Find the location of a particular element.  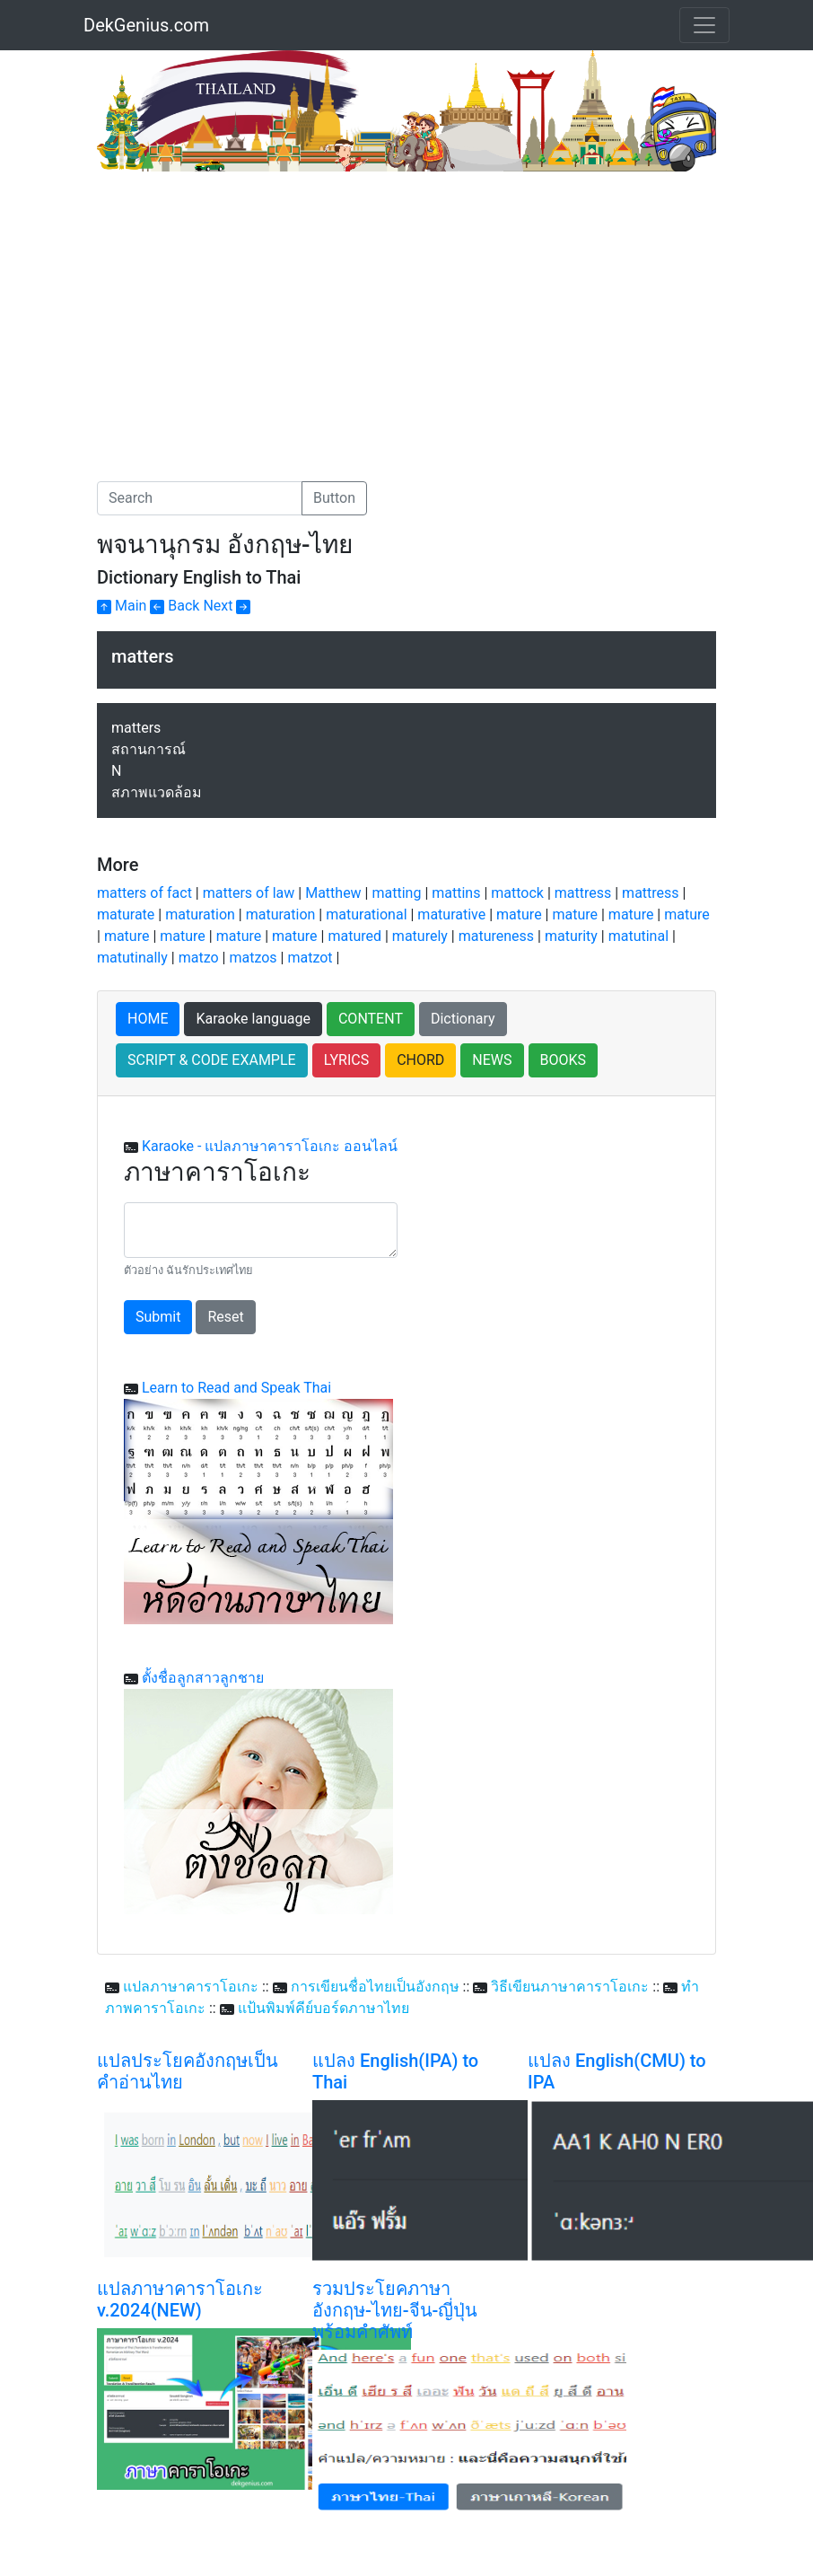

matters of law is located at coordinates (249, 892).